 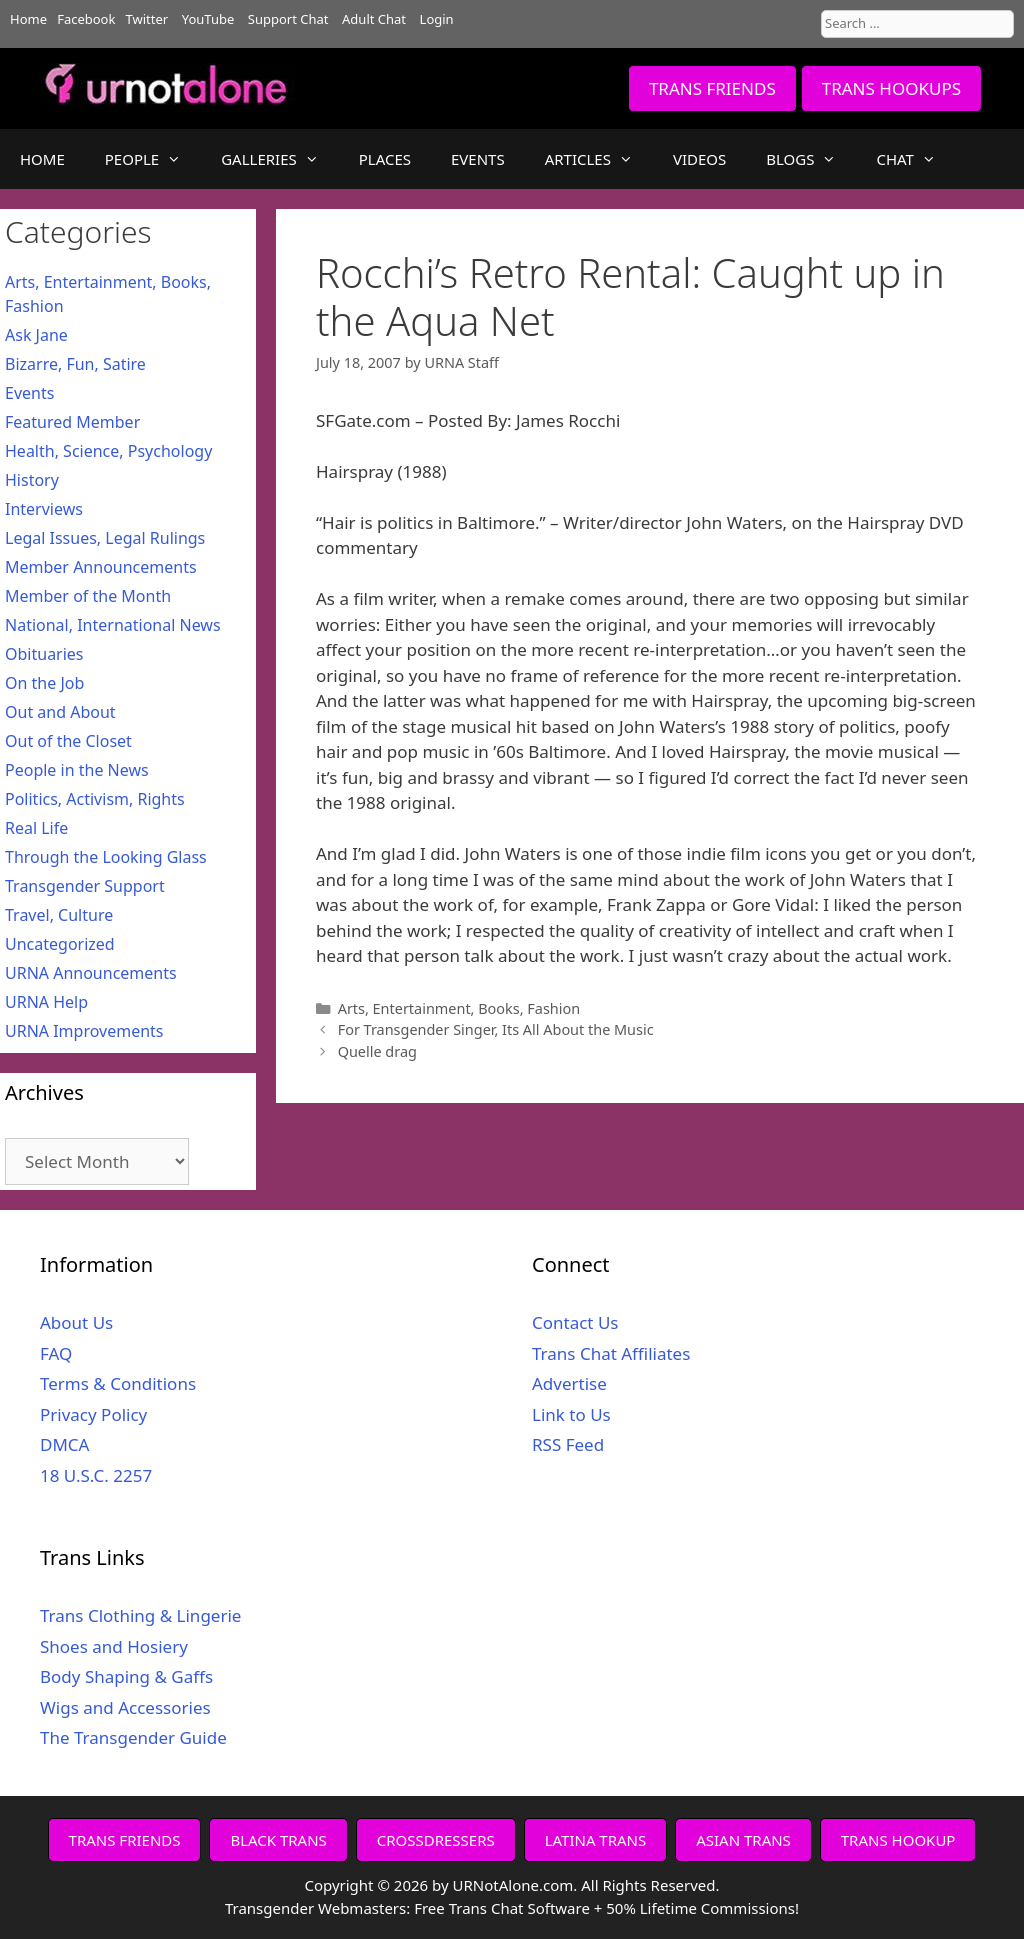 I want to click on Link to Us, so click(x=571, y=1414).